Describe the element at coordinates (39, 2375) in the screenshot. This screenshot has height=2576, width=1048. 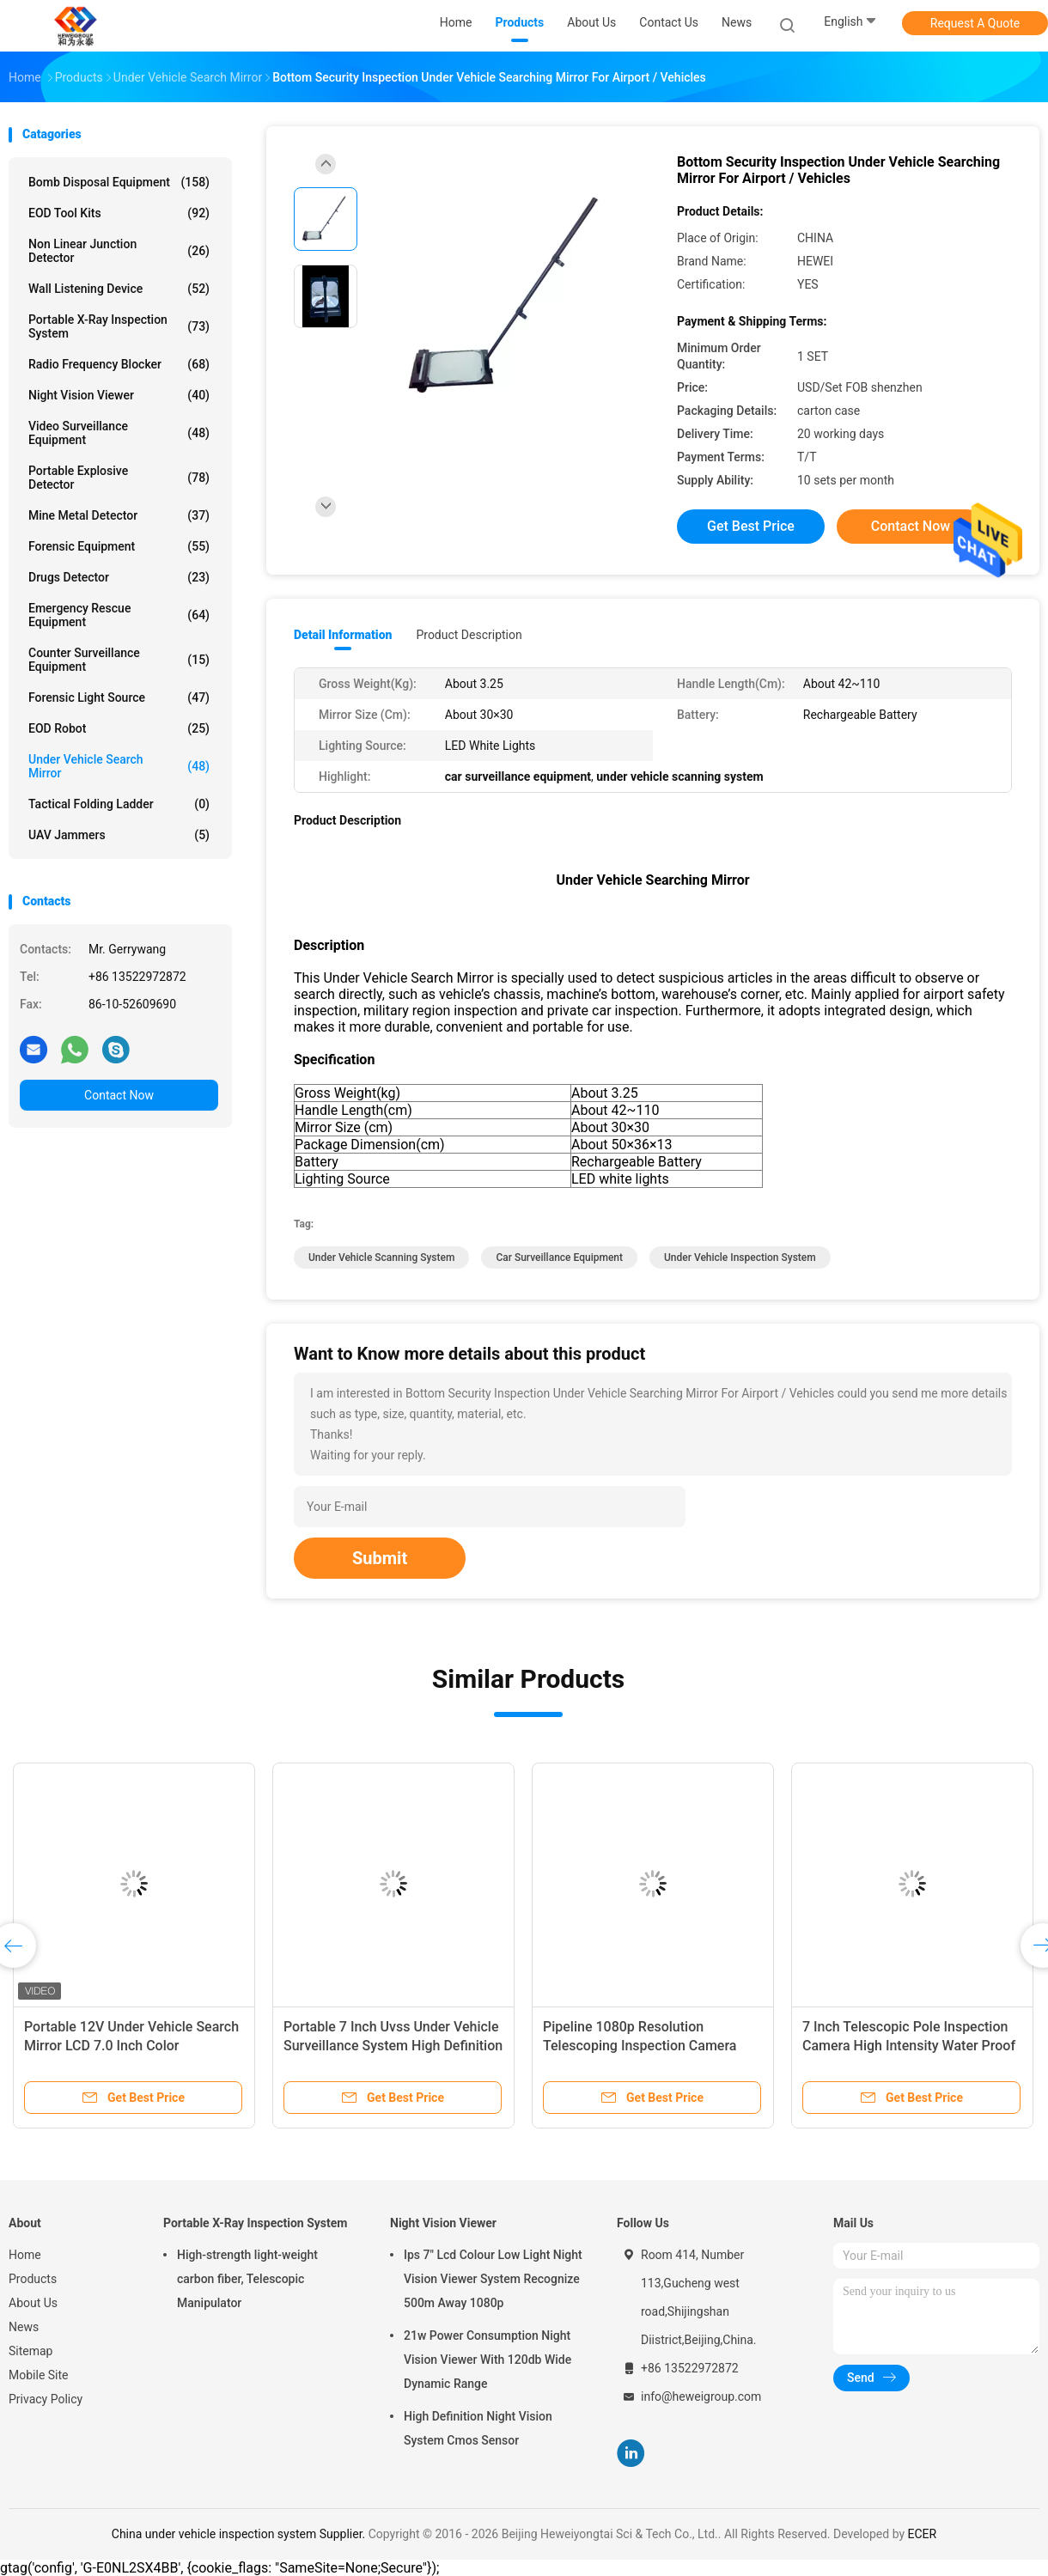
I see `Mobile Site` at that location.